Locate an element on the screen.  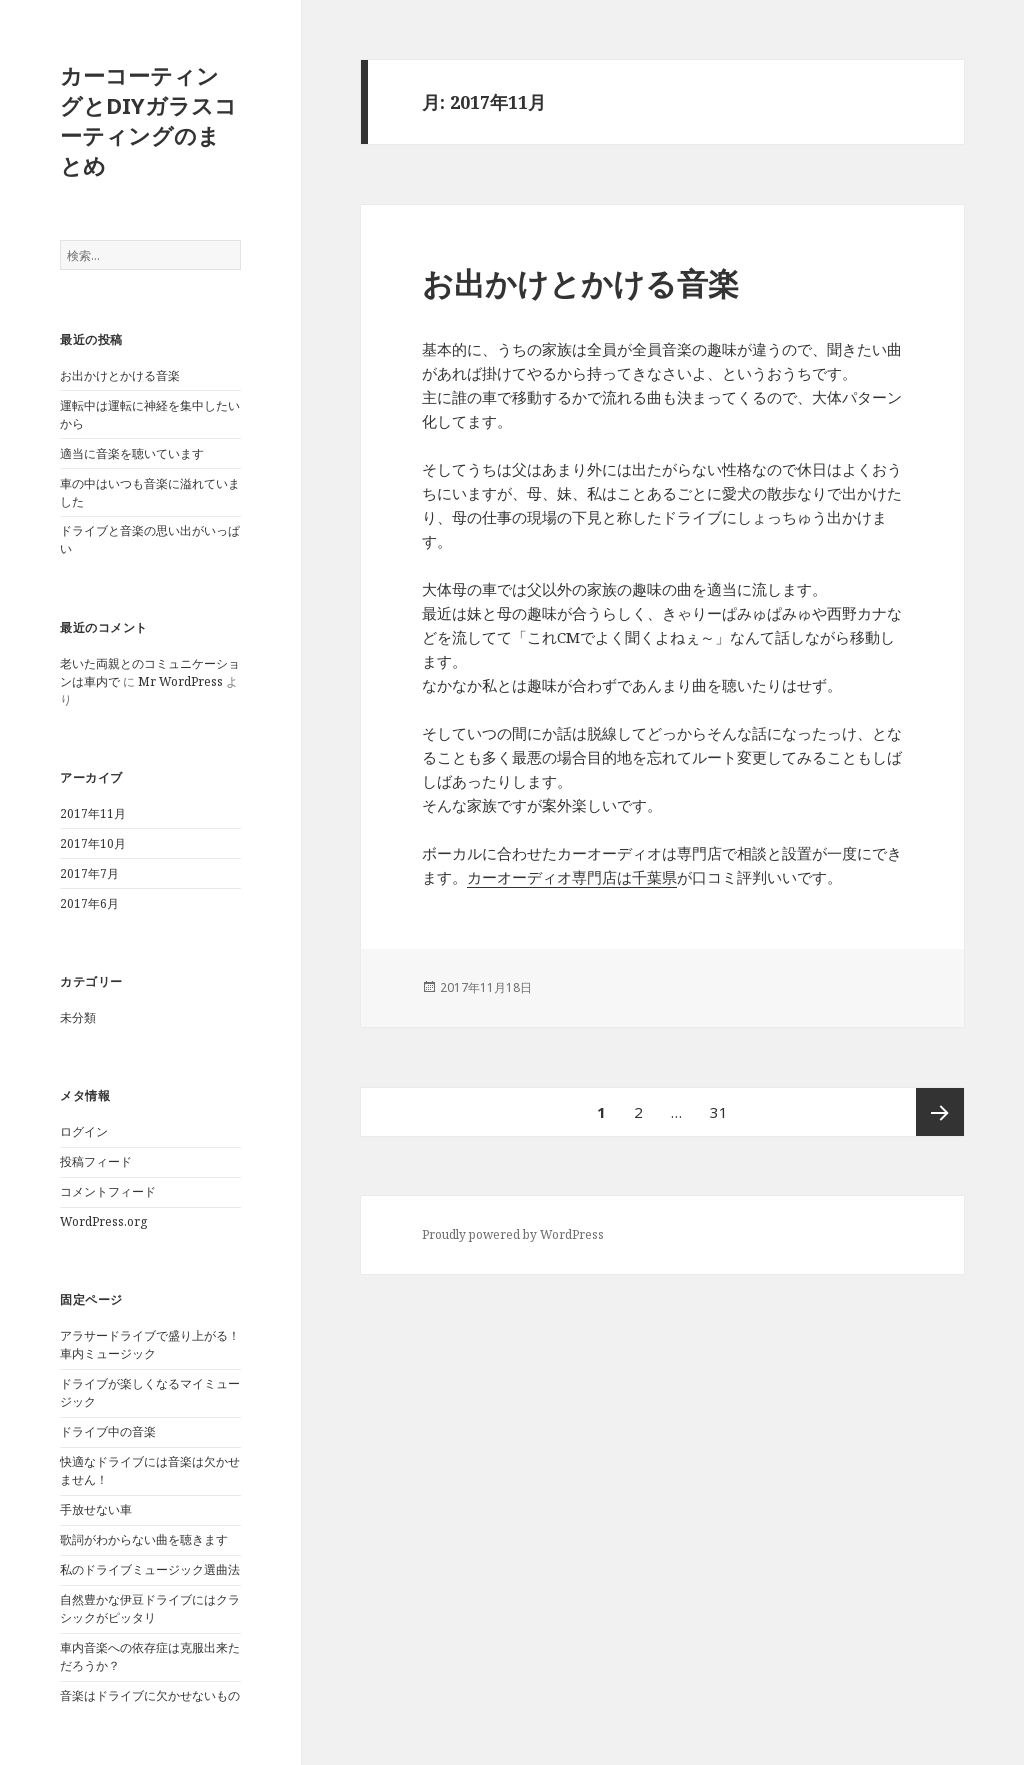
ログイン is located at coordinates (84, 1131).